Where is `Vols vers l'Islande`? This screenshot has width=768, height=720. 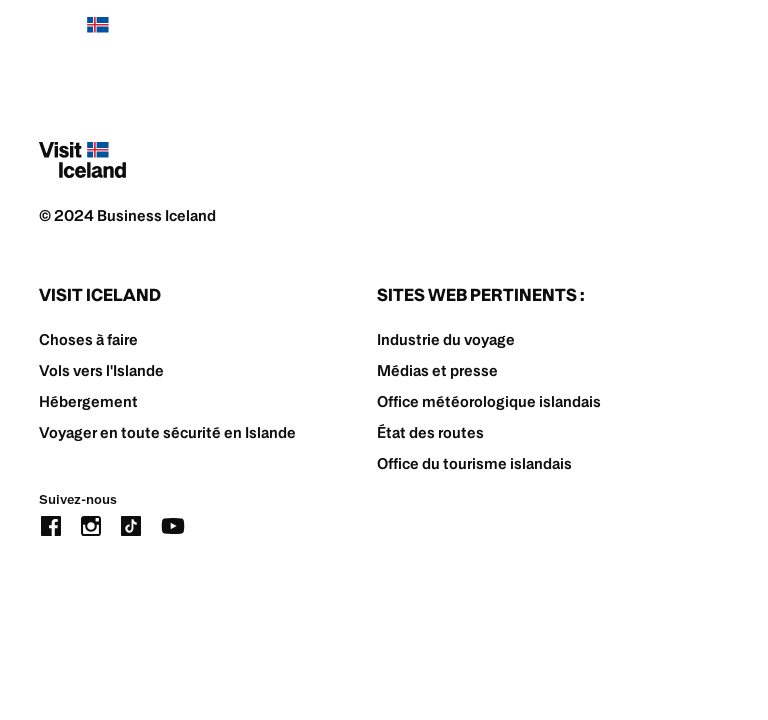 Vols vers l'Islande is located at coordinates (101, 370).